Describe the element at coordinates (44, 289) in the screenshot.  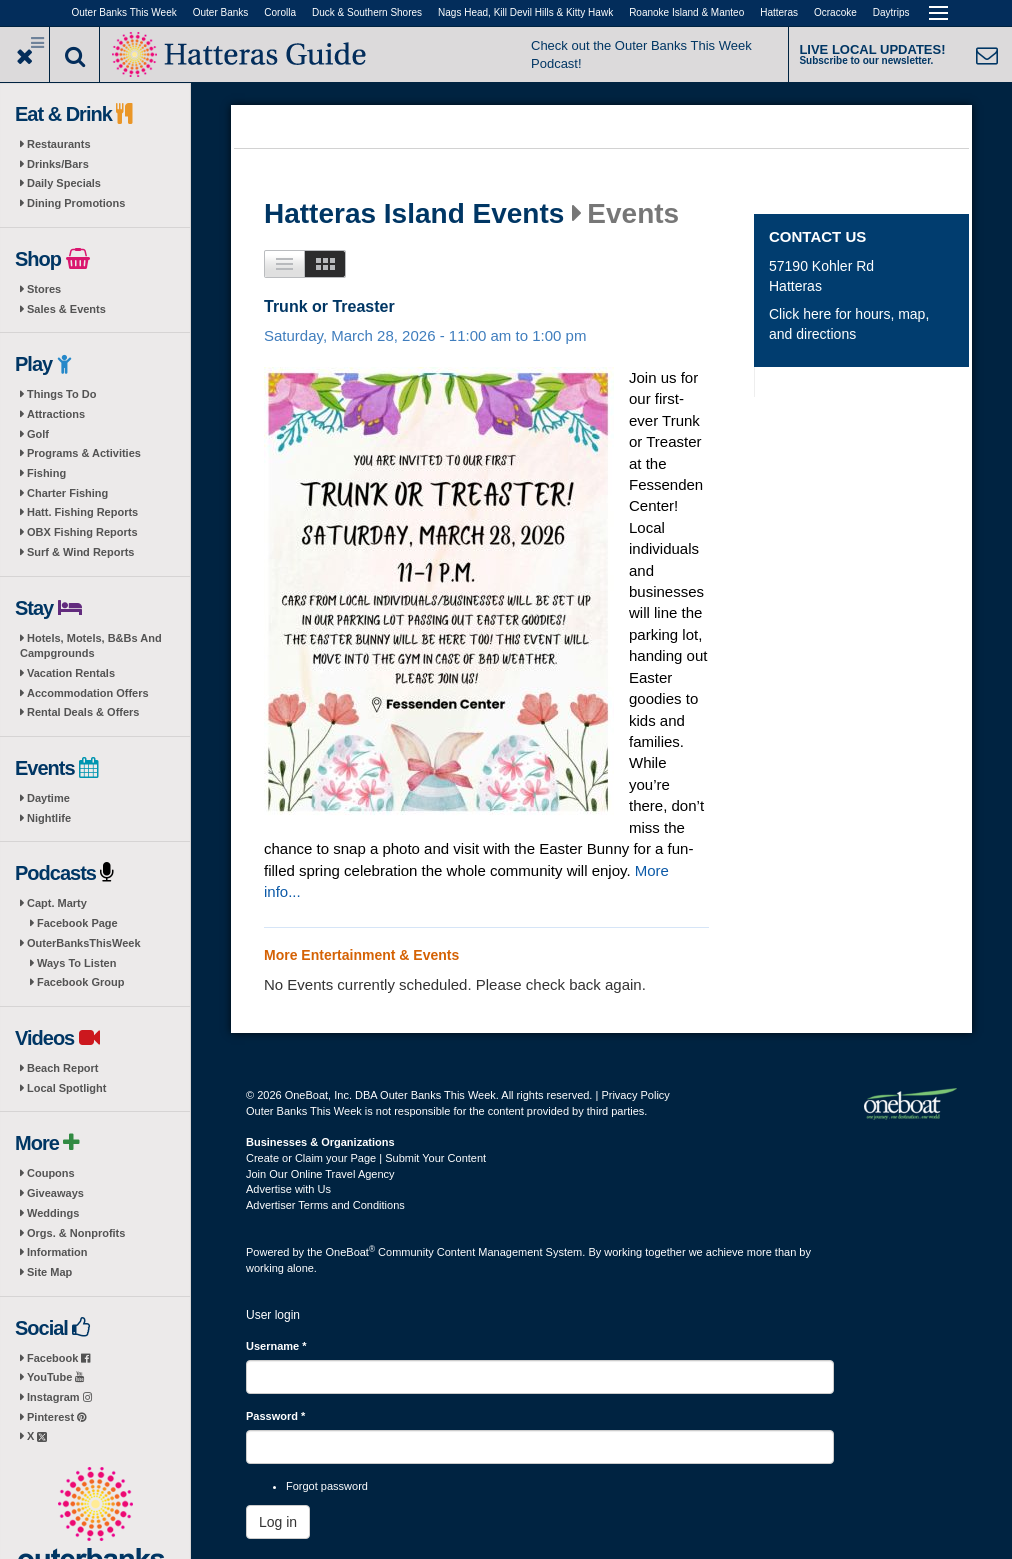
I see `Stores` at that location.